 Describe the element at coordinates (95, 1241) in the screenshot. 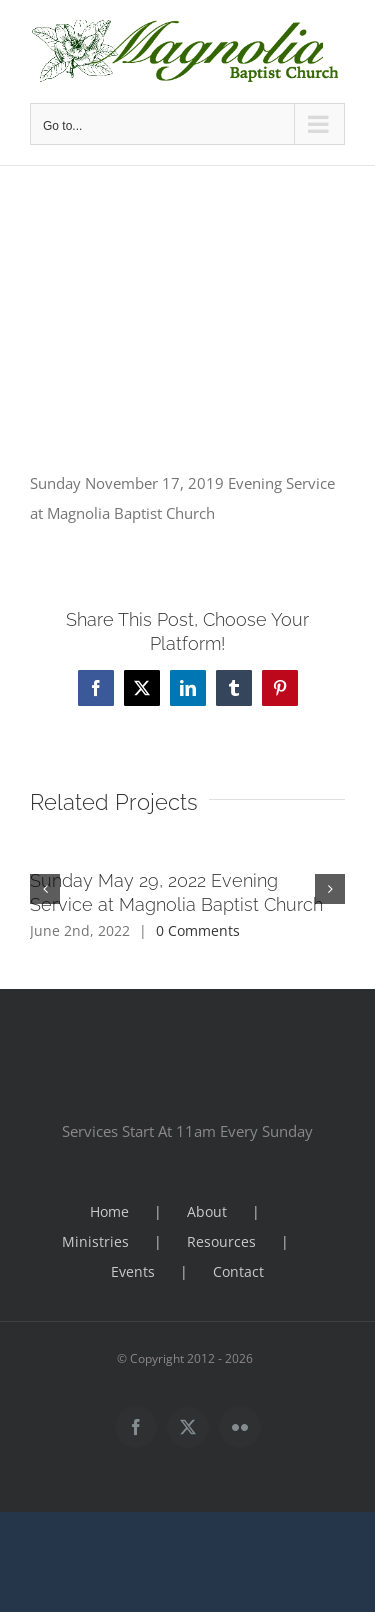

I see `Ministries` at that location.